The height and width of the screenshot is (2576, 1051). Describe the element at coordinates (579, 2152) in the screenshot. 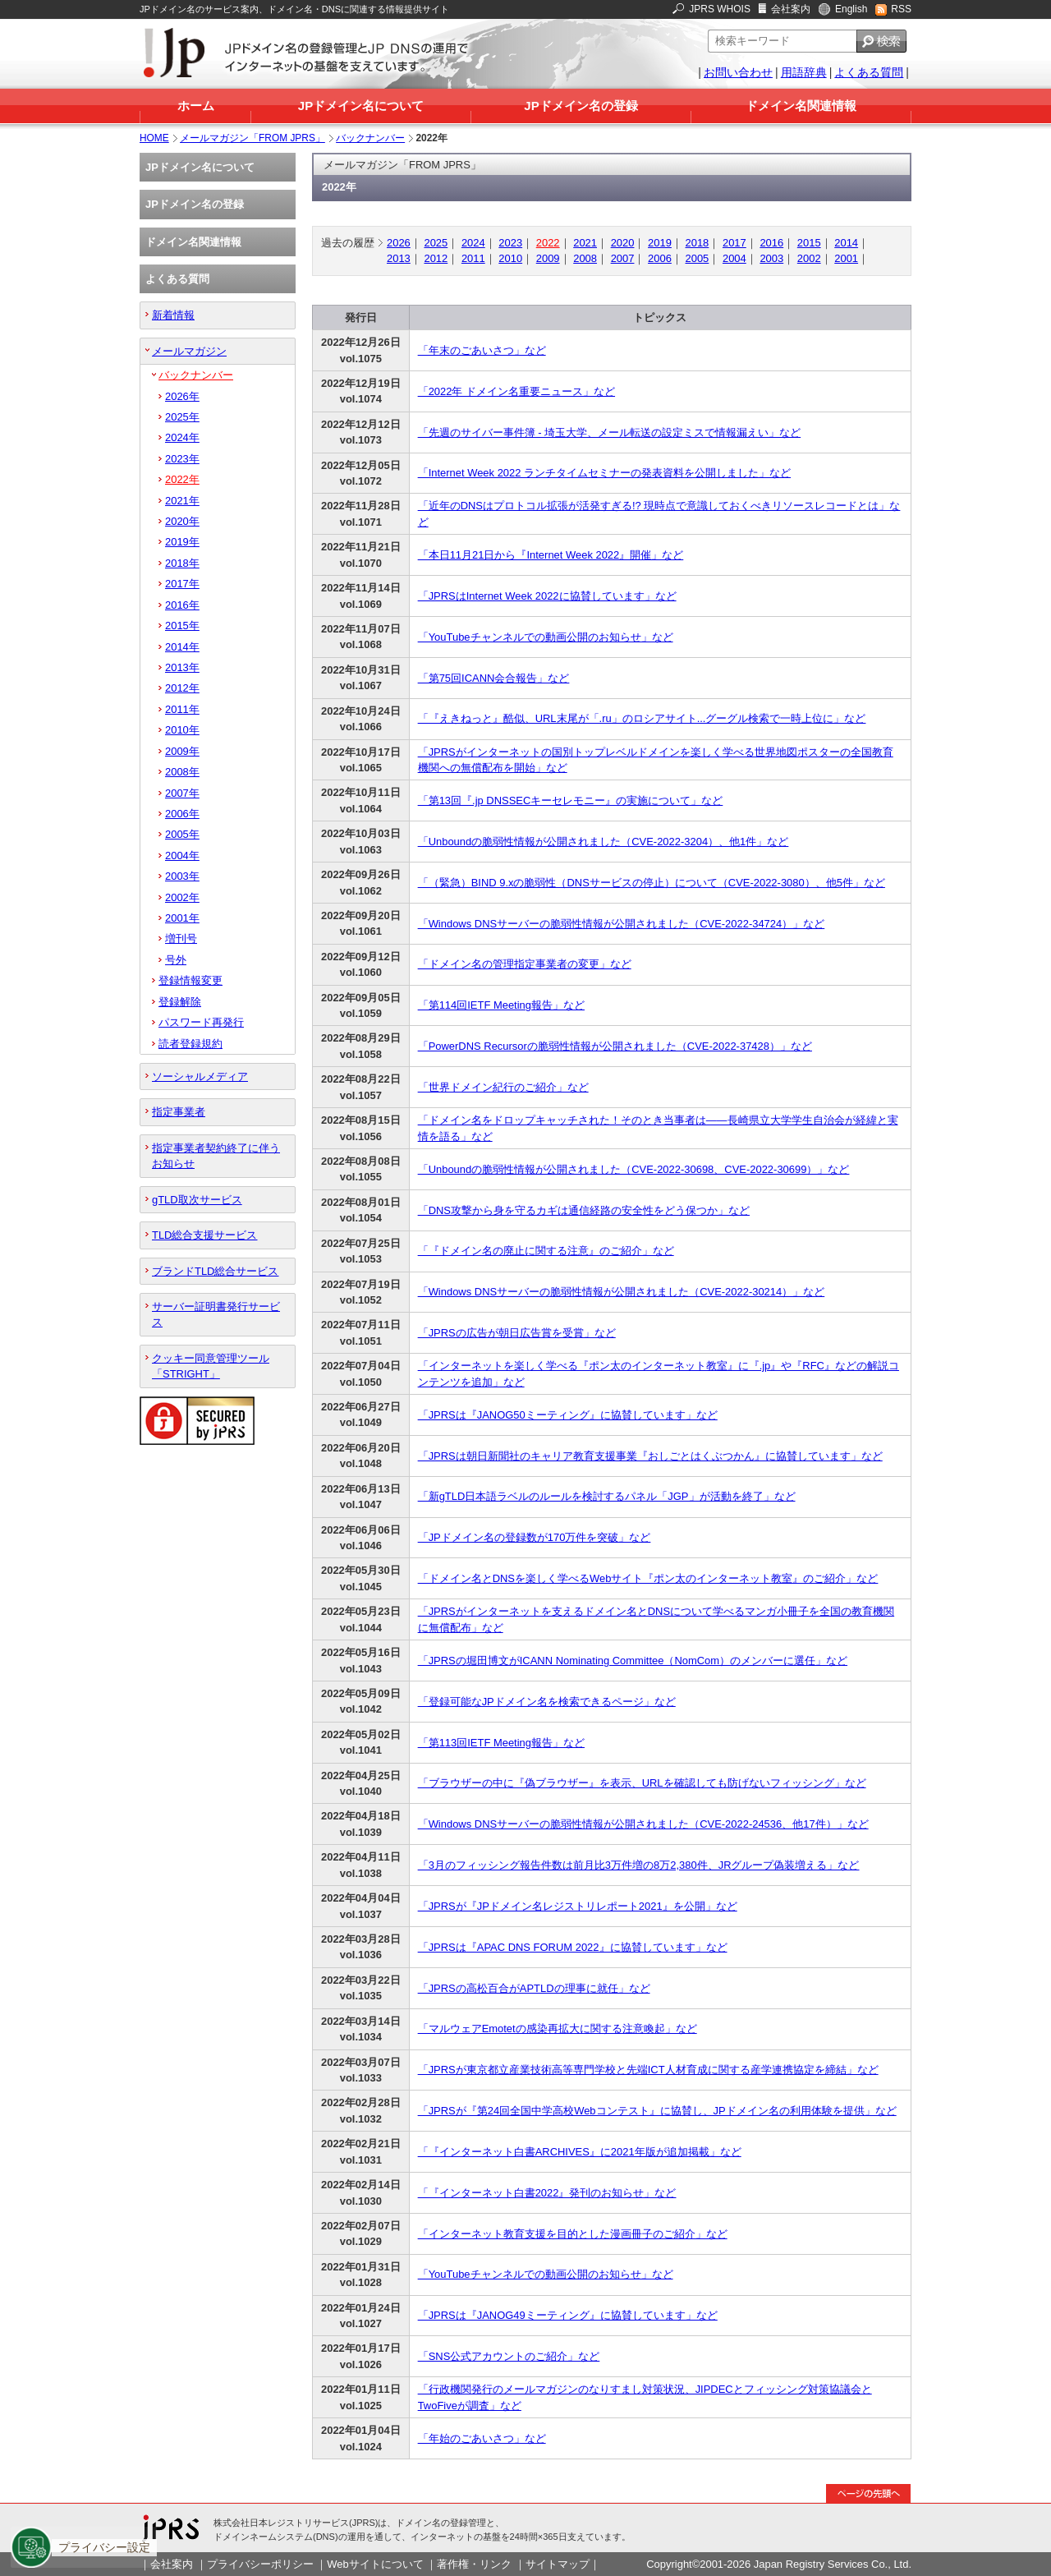

I see `「『インターネット白書ARCHIVES』に2021年版が追加掲載」など` at that location.